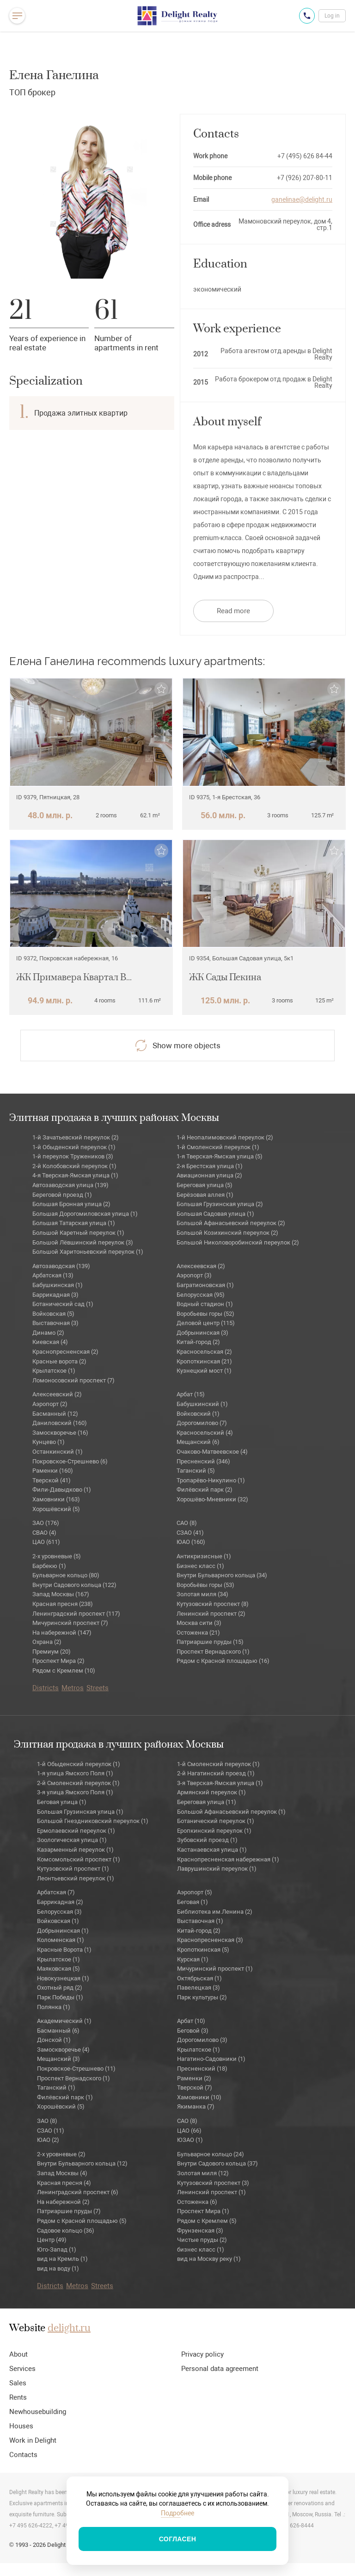  I want to click on Воробьёвы горы (53), so click(205, 1584).